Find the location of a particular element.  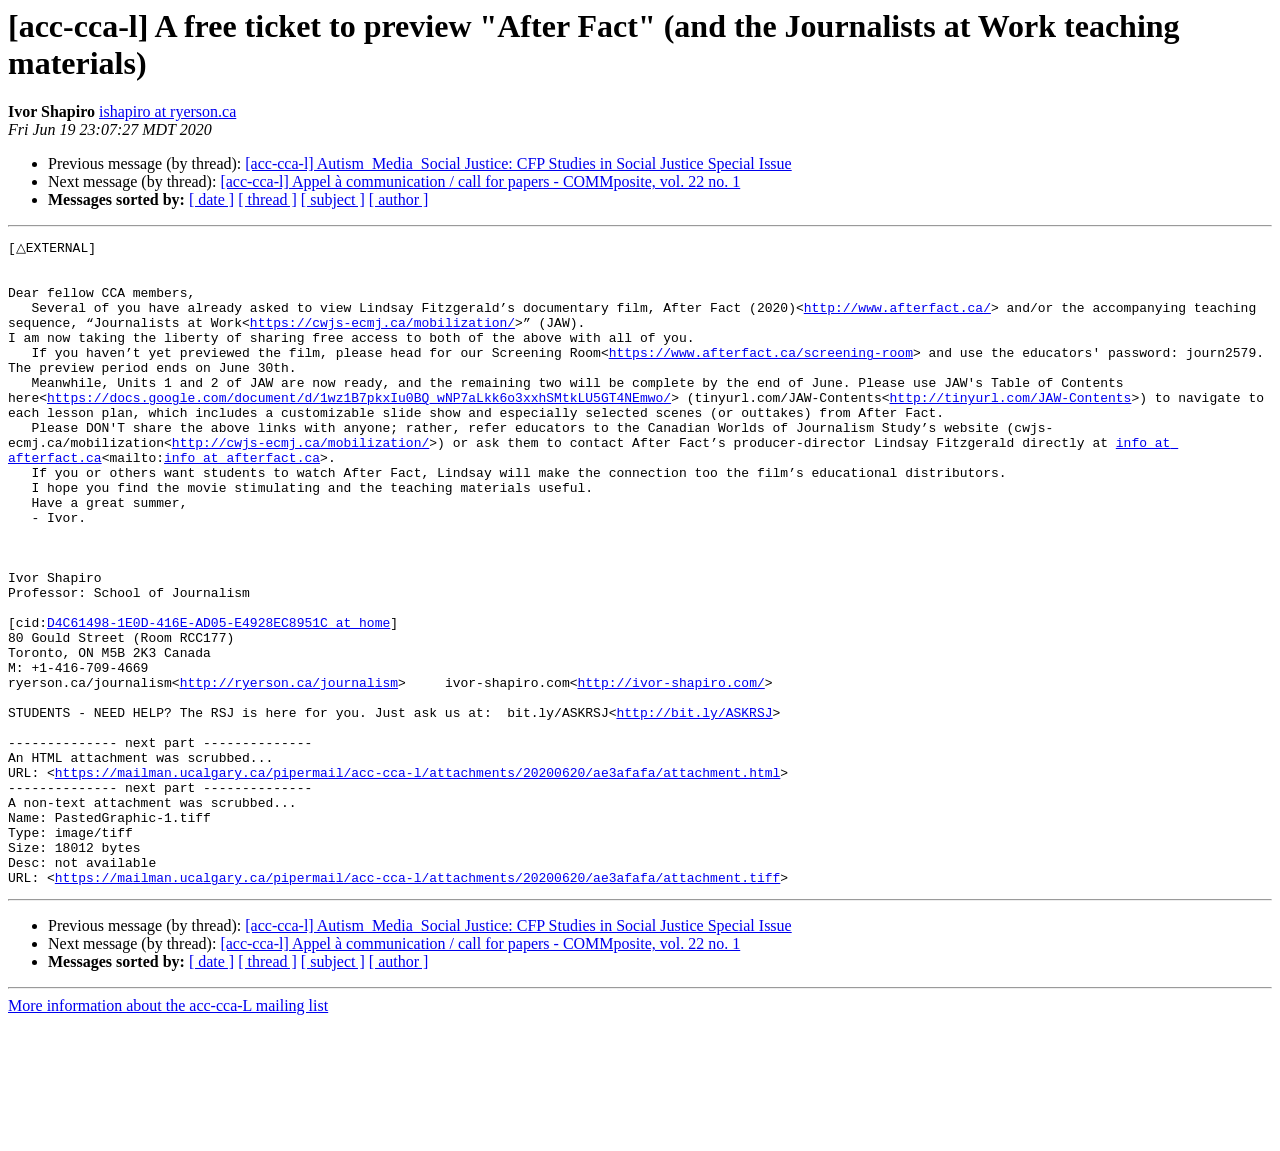

http://cwjs-ecmj.ca/mobilization/ is located at coordinates (300, 483).